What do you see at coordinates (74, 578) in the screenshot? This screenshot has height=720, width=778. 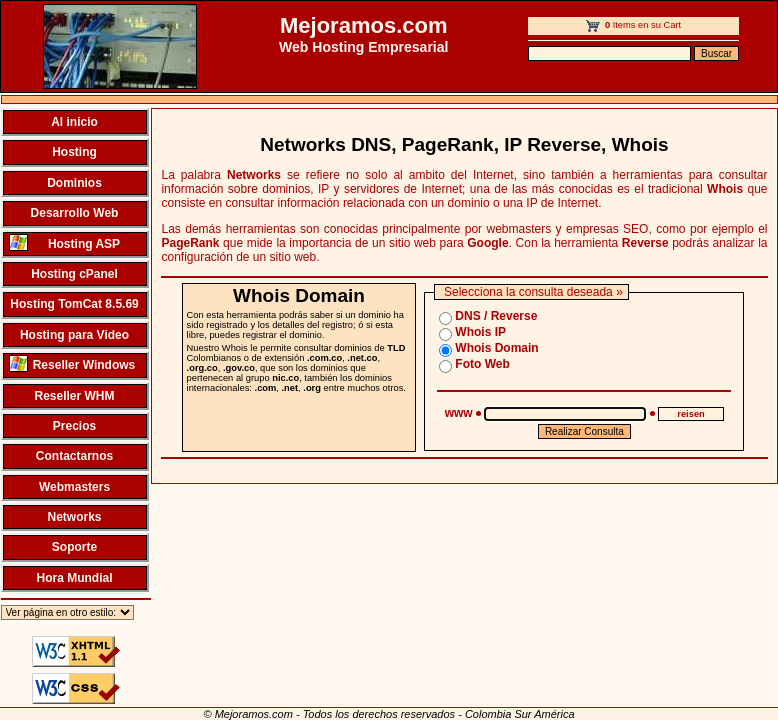 I see `Hora Mundial` at bounding box center [74, 578].